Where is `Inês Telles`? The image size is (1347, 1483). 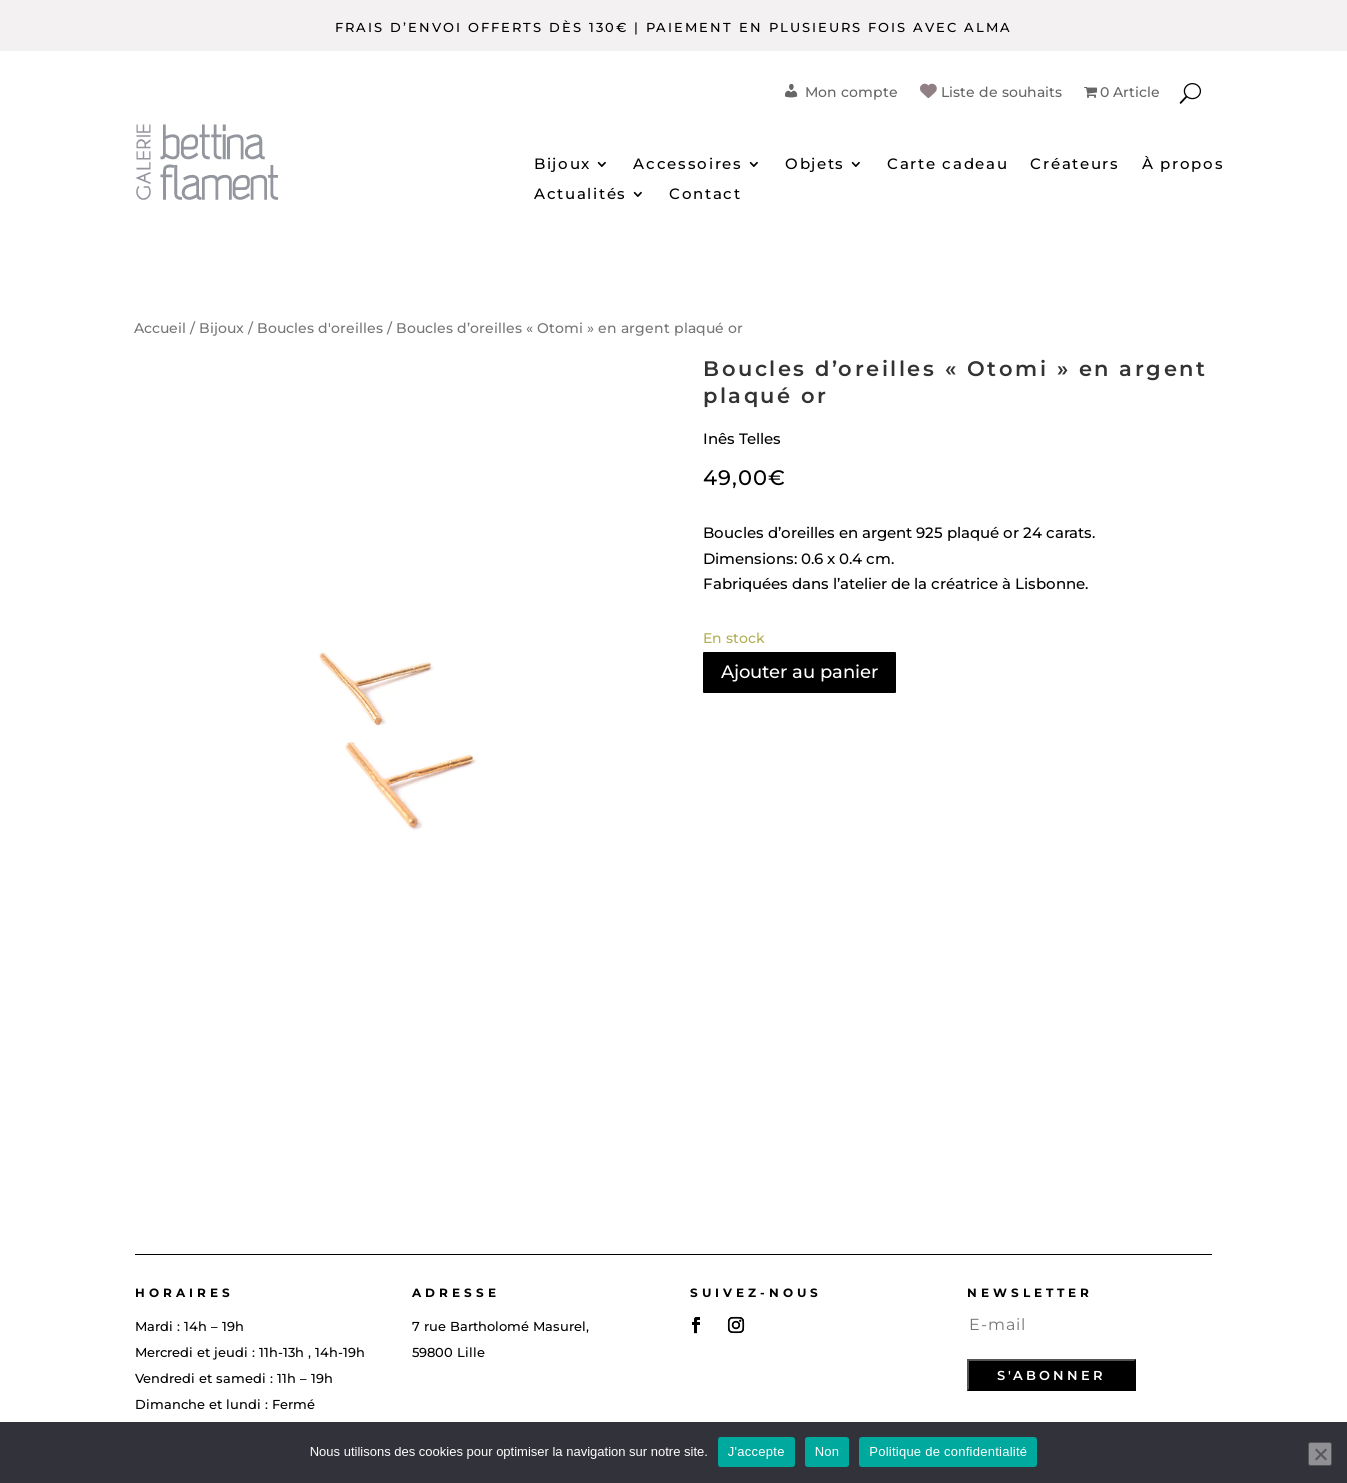
Inês Telles is located at coordinates (742, 438).